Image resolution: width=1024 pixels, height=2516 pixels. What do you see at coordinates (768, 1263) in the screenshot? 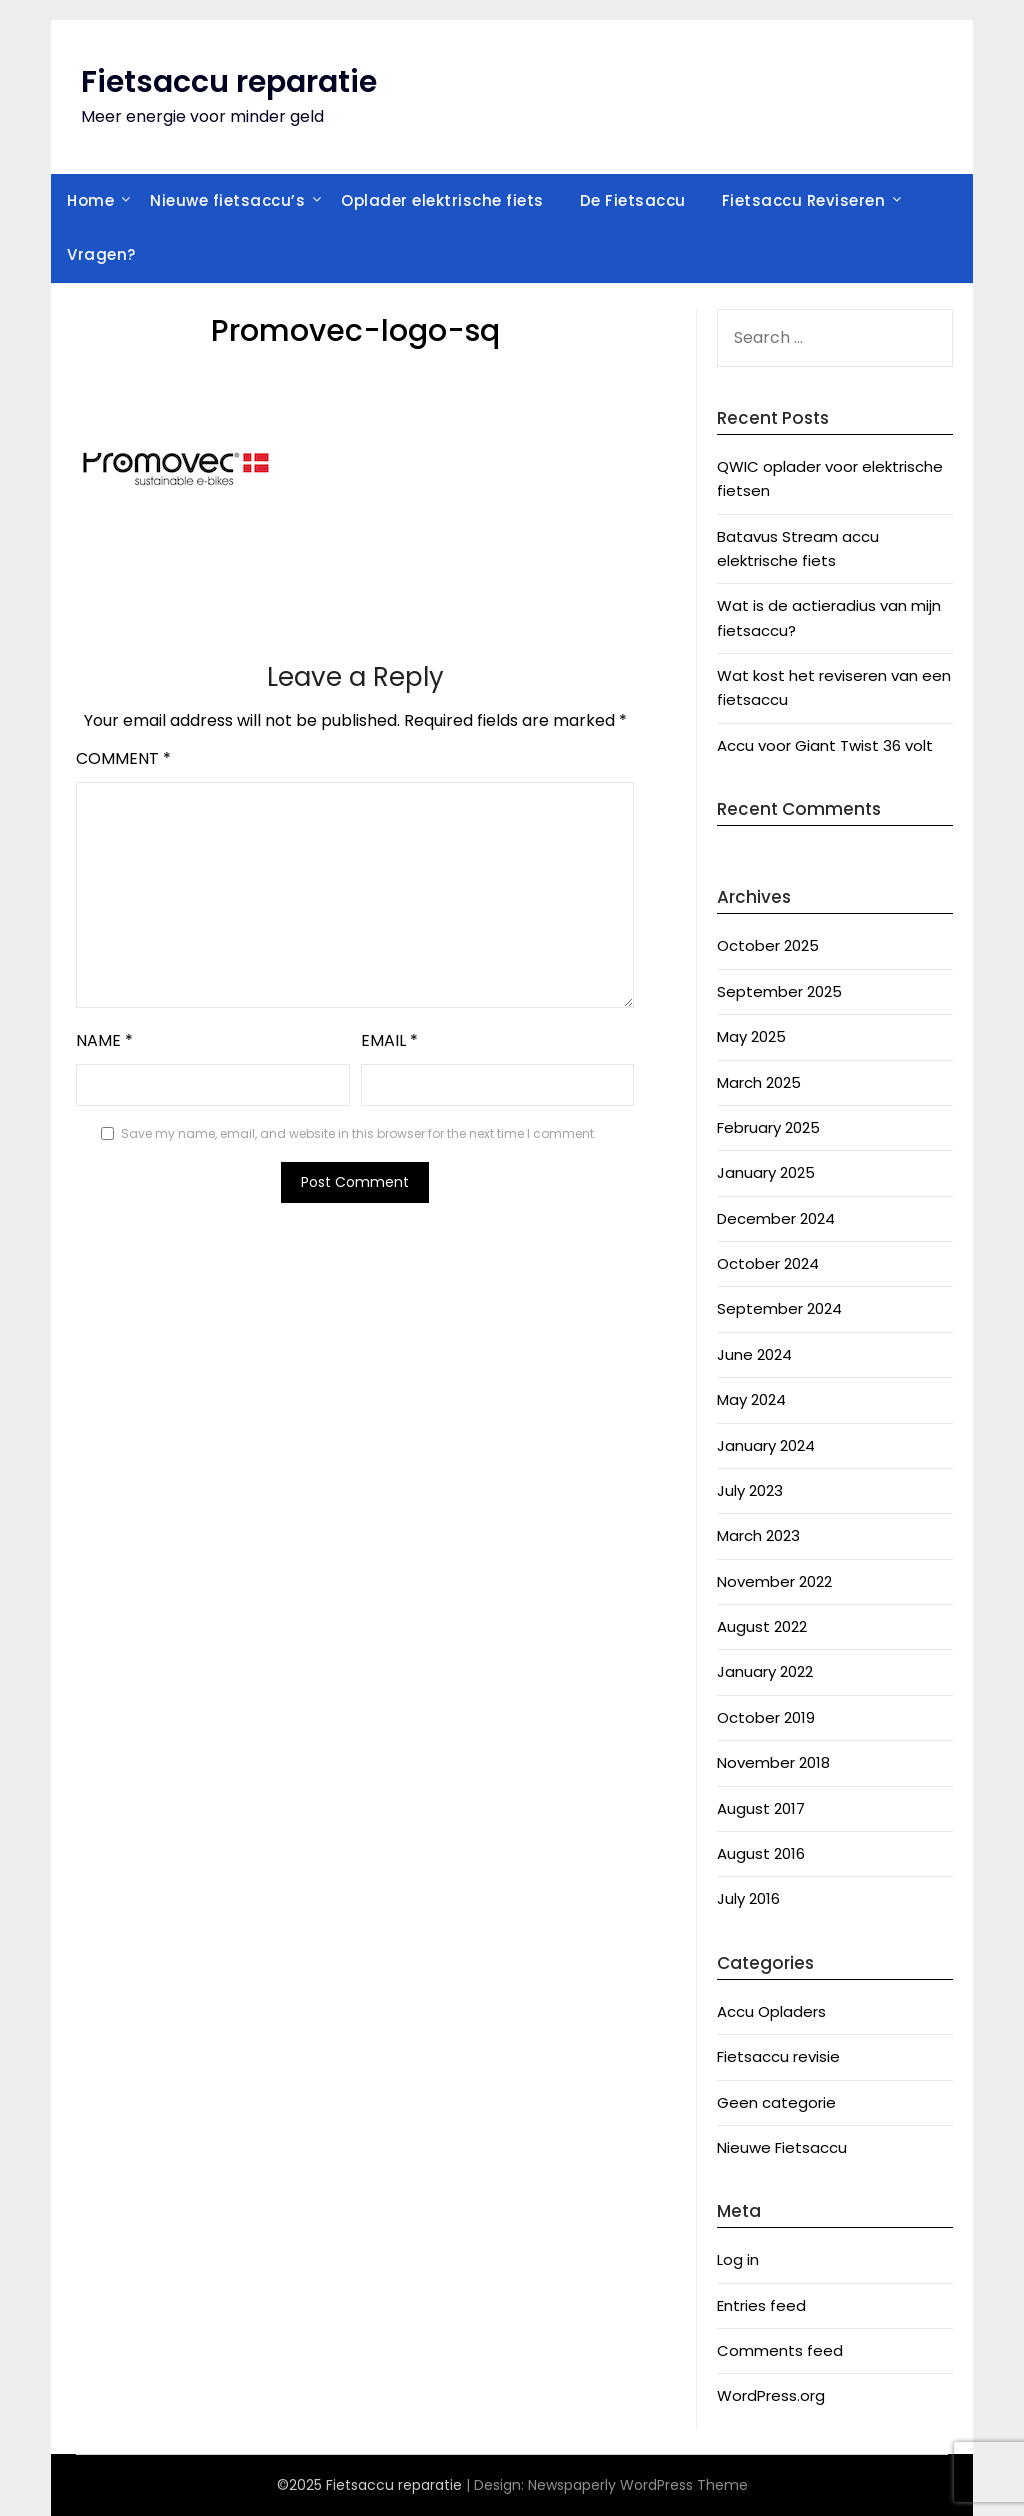
I see `October 2024` at bounding box center [768, 1263].